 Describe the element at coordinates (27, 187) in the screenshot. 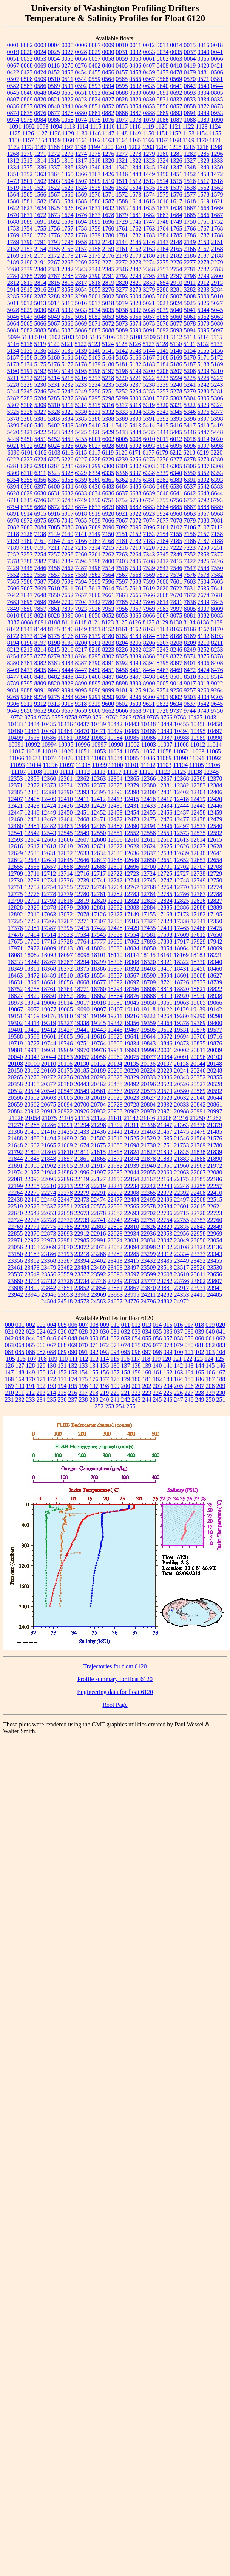

I see `1520` at that location.